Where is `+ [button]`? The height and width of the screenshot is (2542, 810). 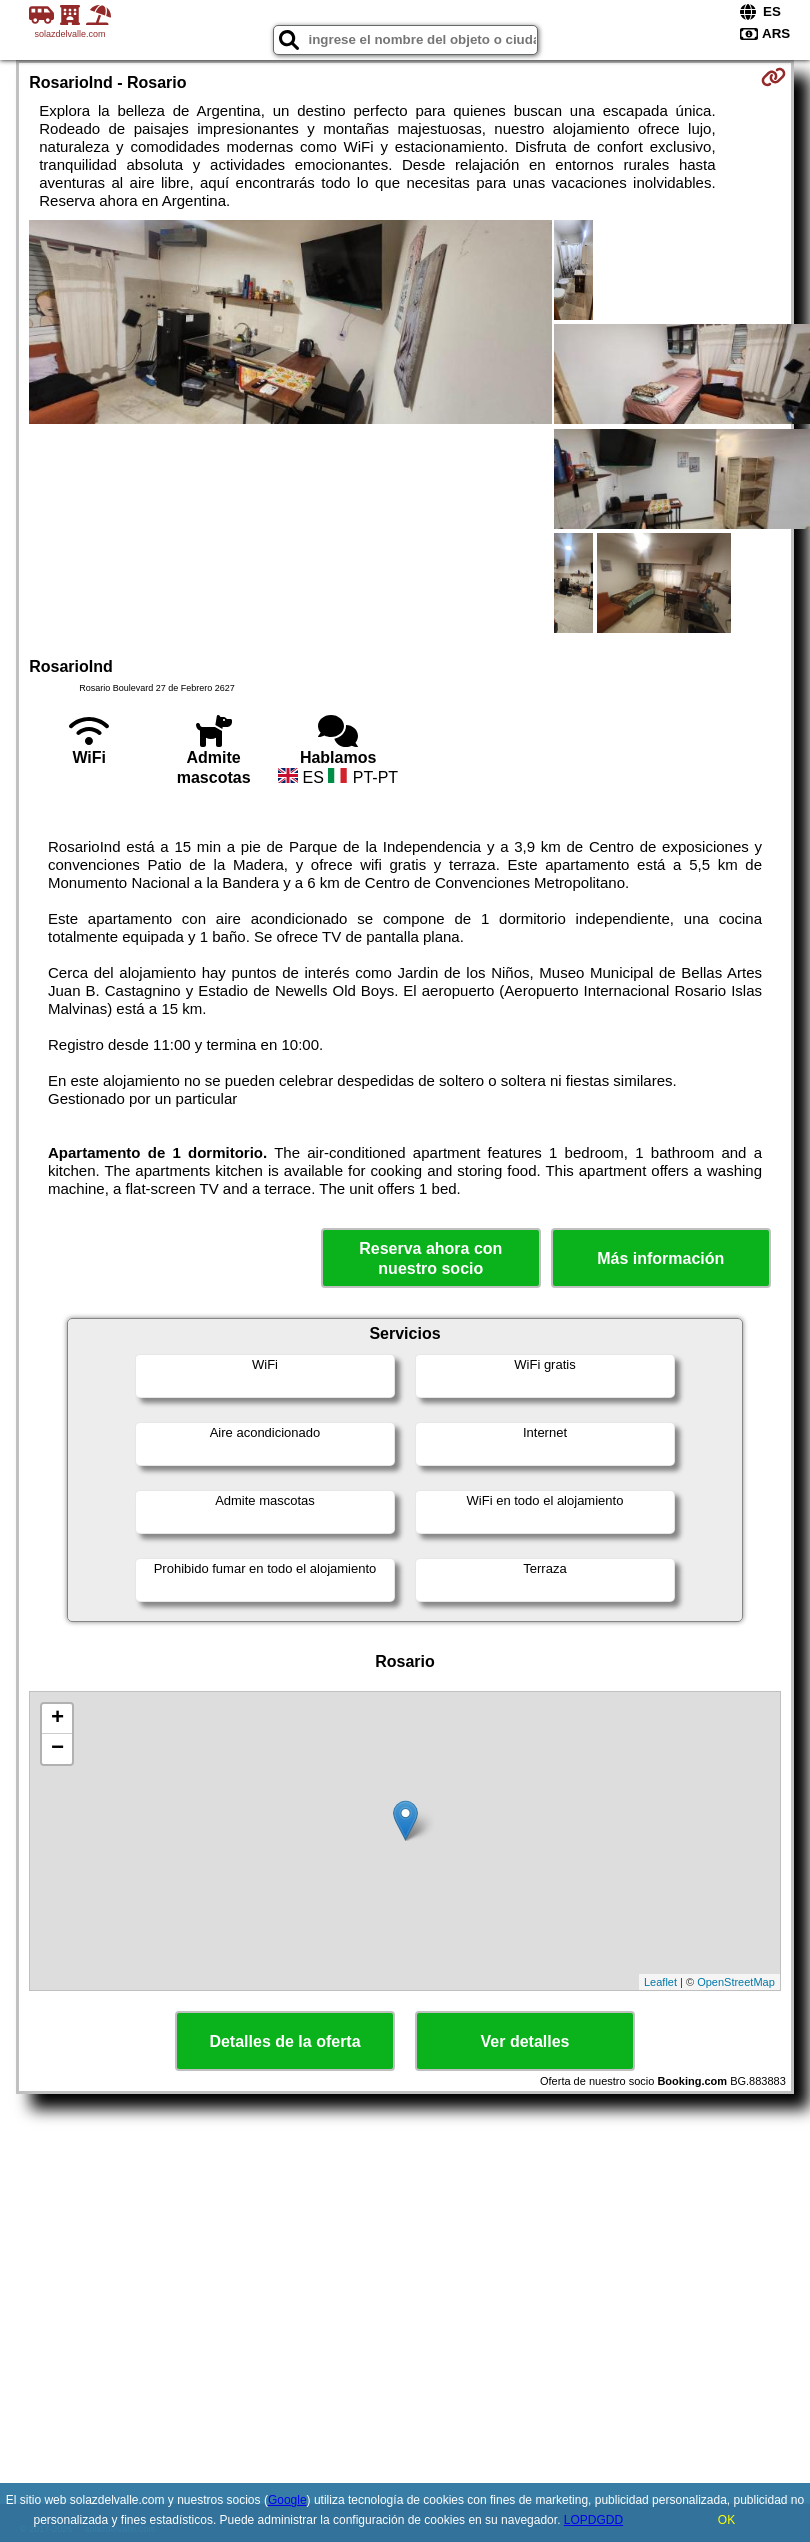
+ [button] is located at coordinates (57, 1719).